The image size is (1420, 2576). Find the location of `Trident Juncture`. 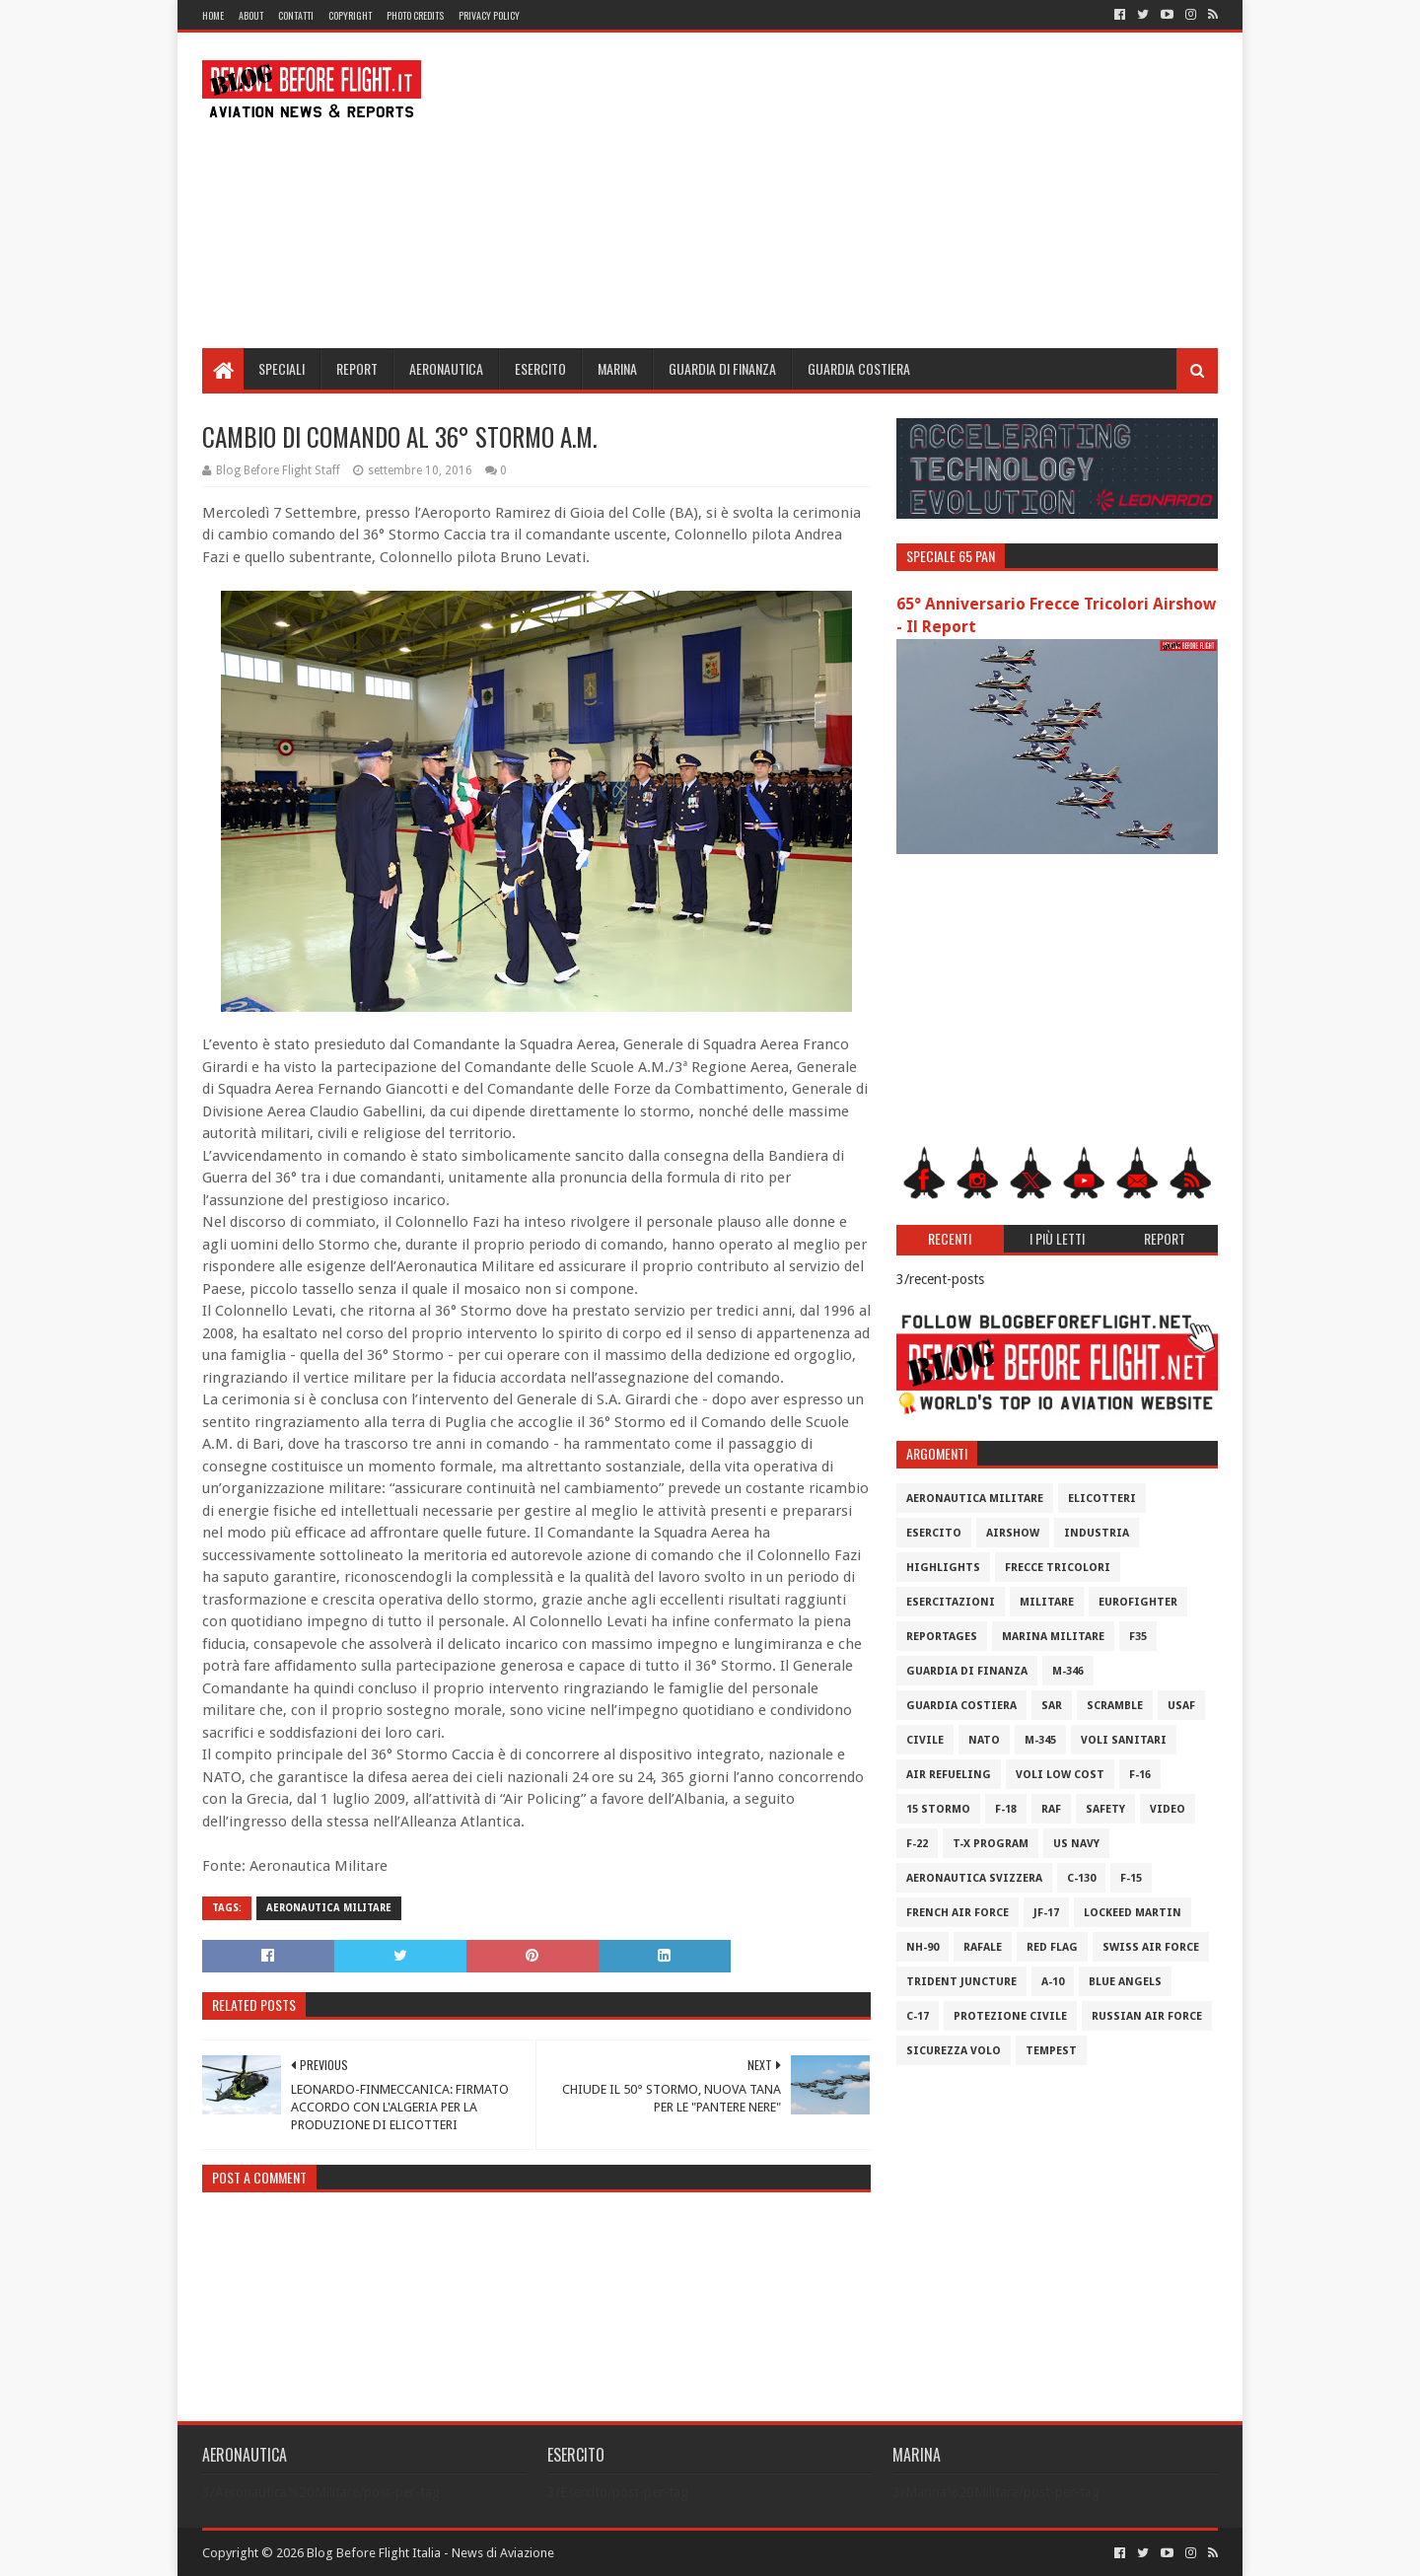

Trident Juncture is located at coordinates (961, 1981).